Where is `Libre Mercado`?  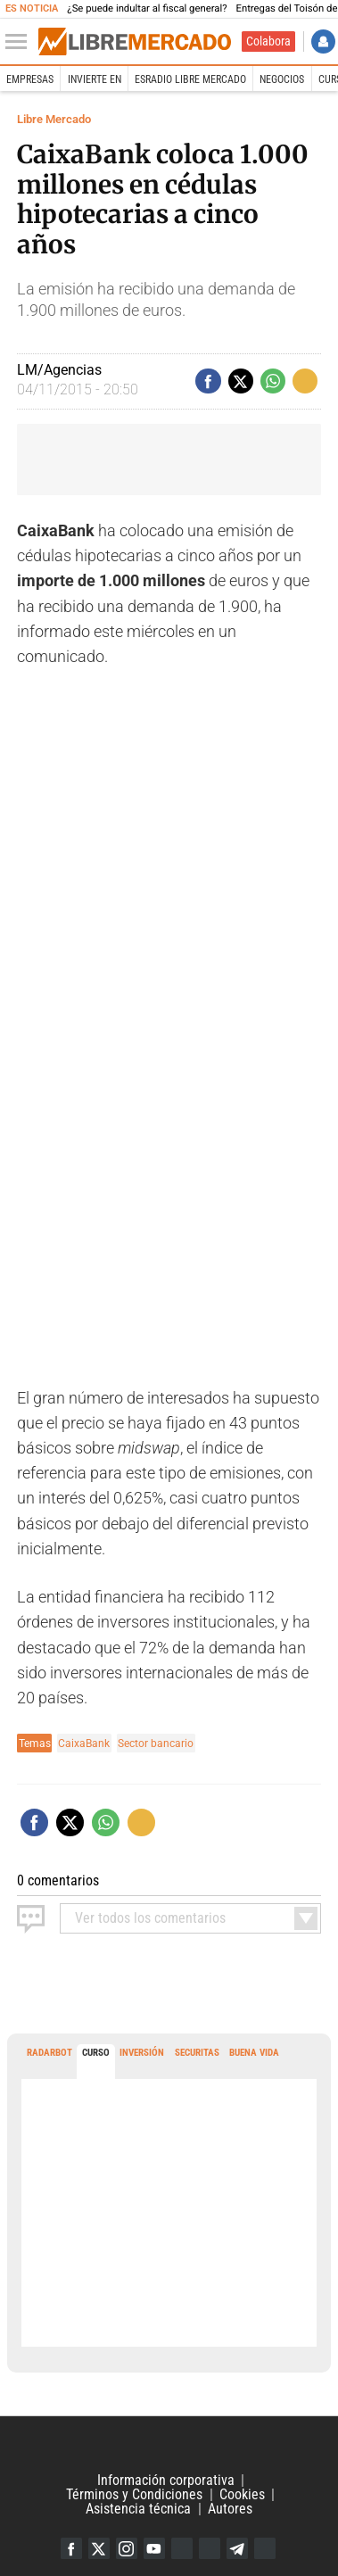 Libre Mercado is located at coordinates (54, 119).